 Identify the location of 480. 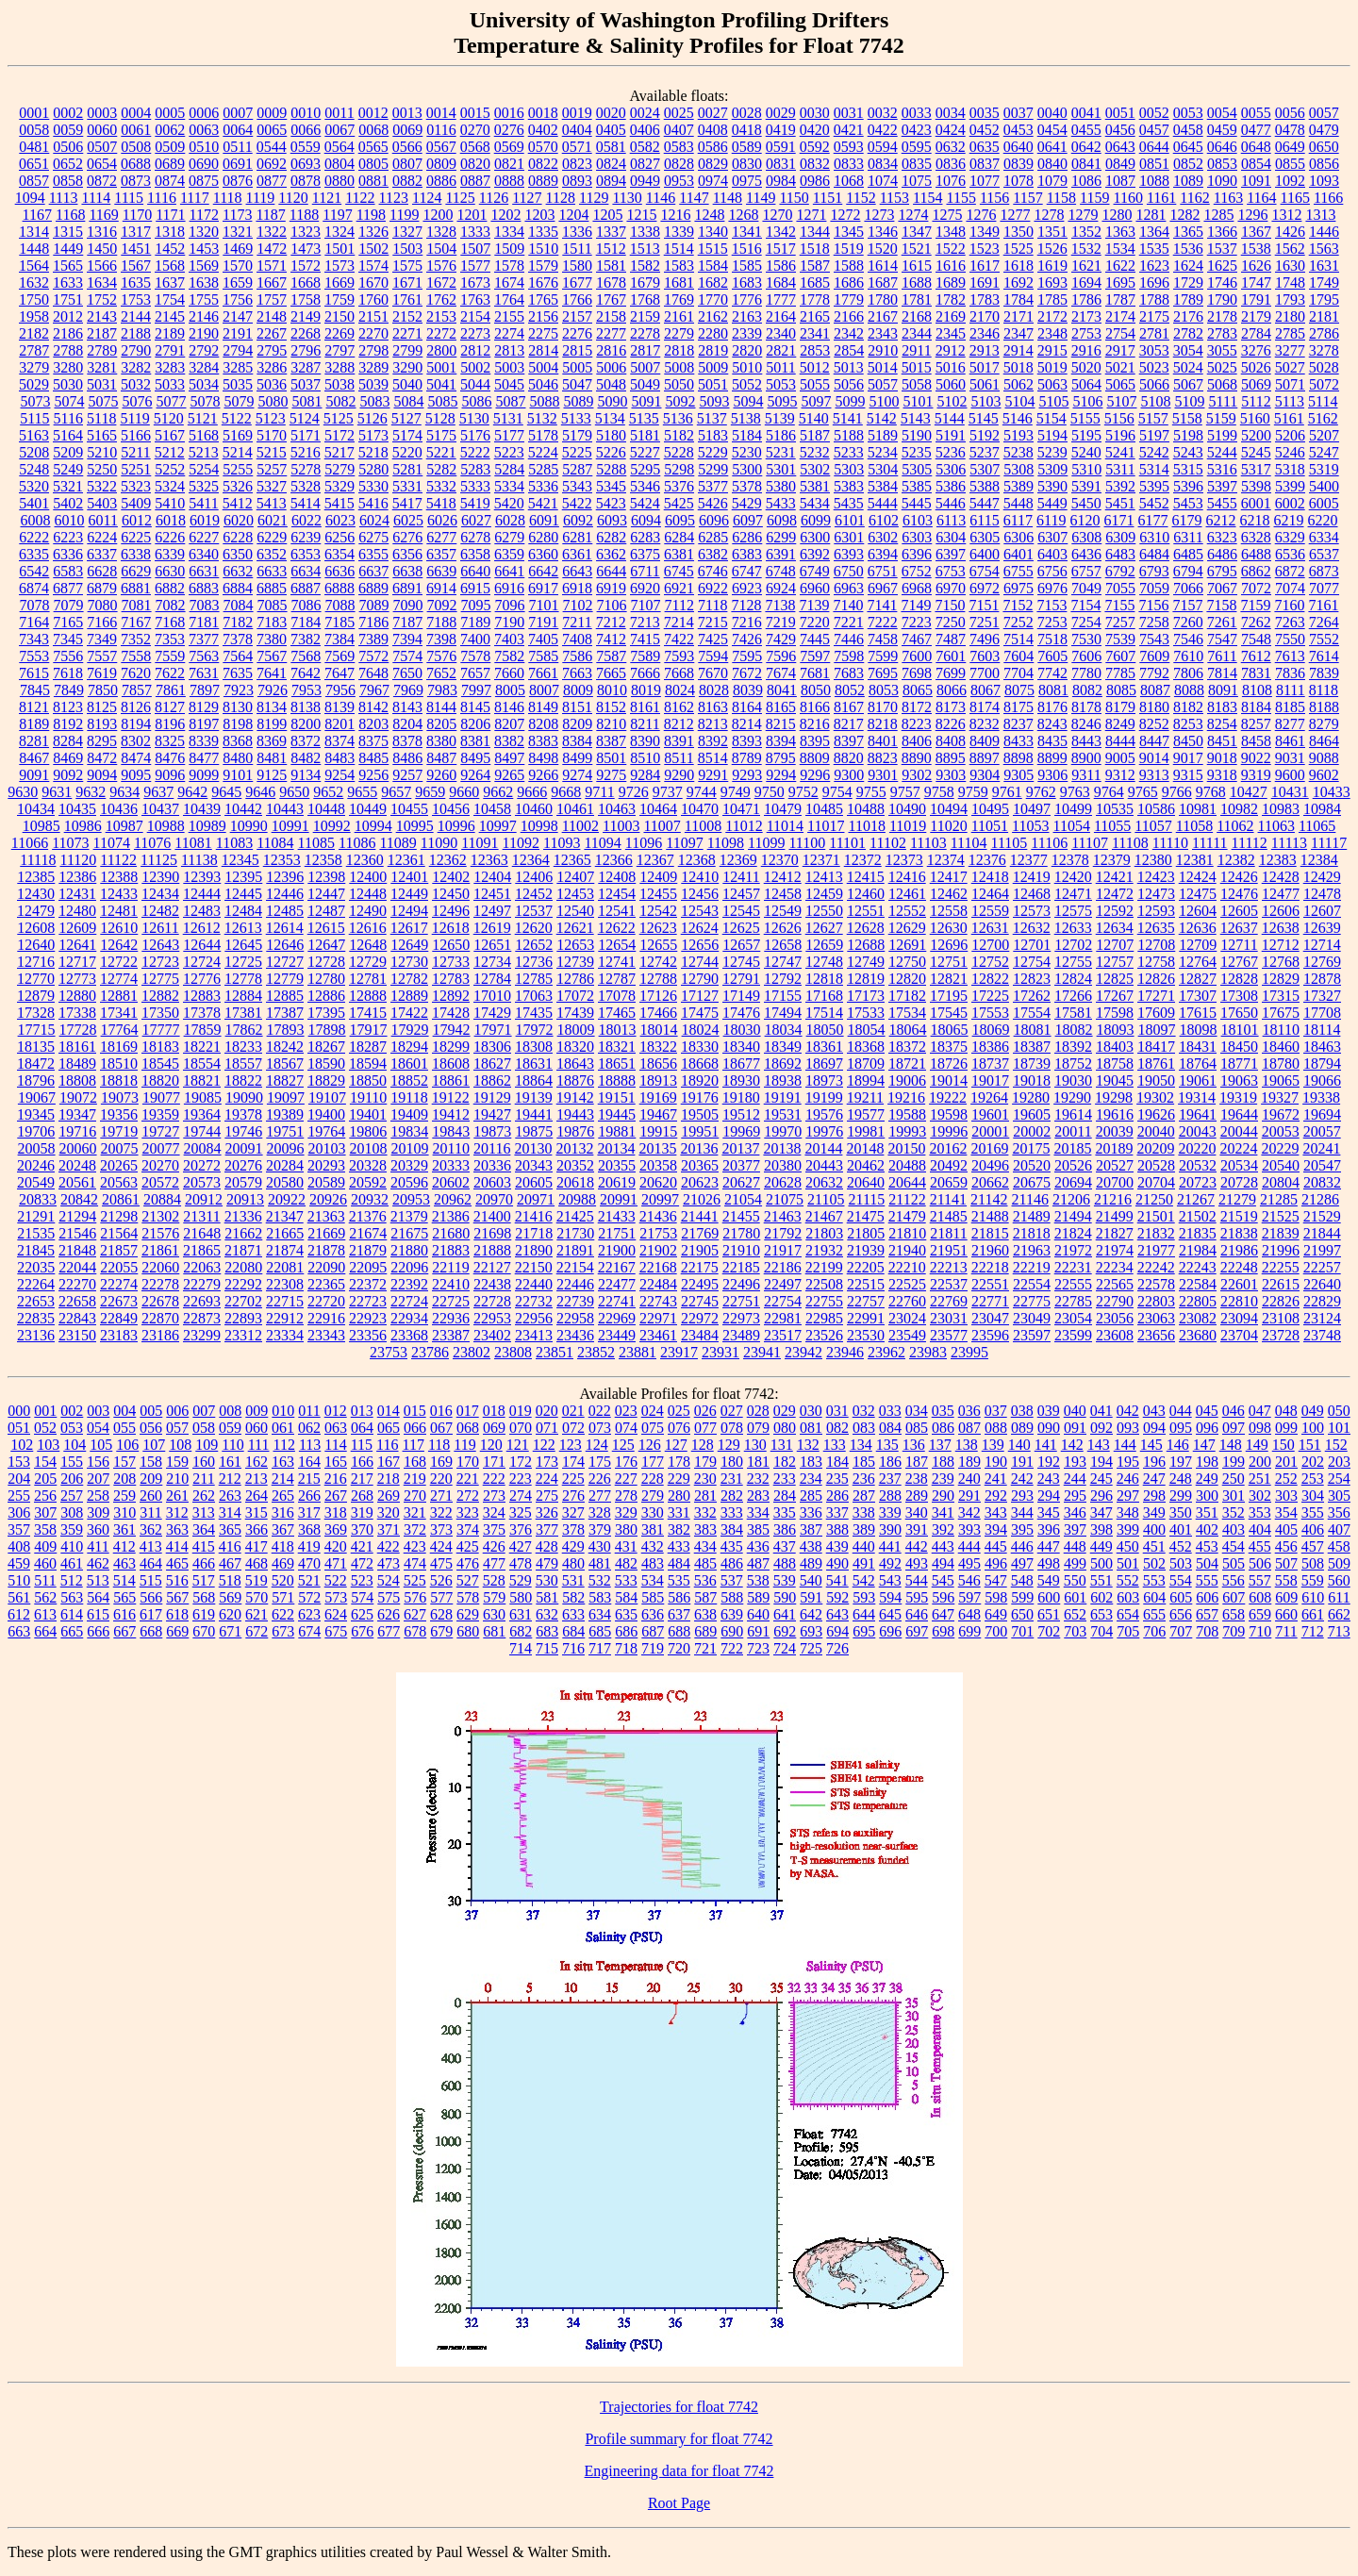
(573, 1563).